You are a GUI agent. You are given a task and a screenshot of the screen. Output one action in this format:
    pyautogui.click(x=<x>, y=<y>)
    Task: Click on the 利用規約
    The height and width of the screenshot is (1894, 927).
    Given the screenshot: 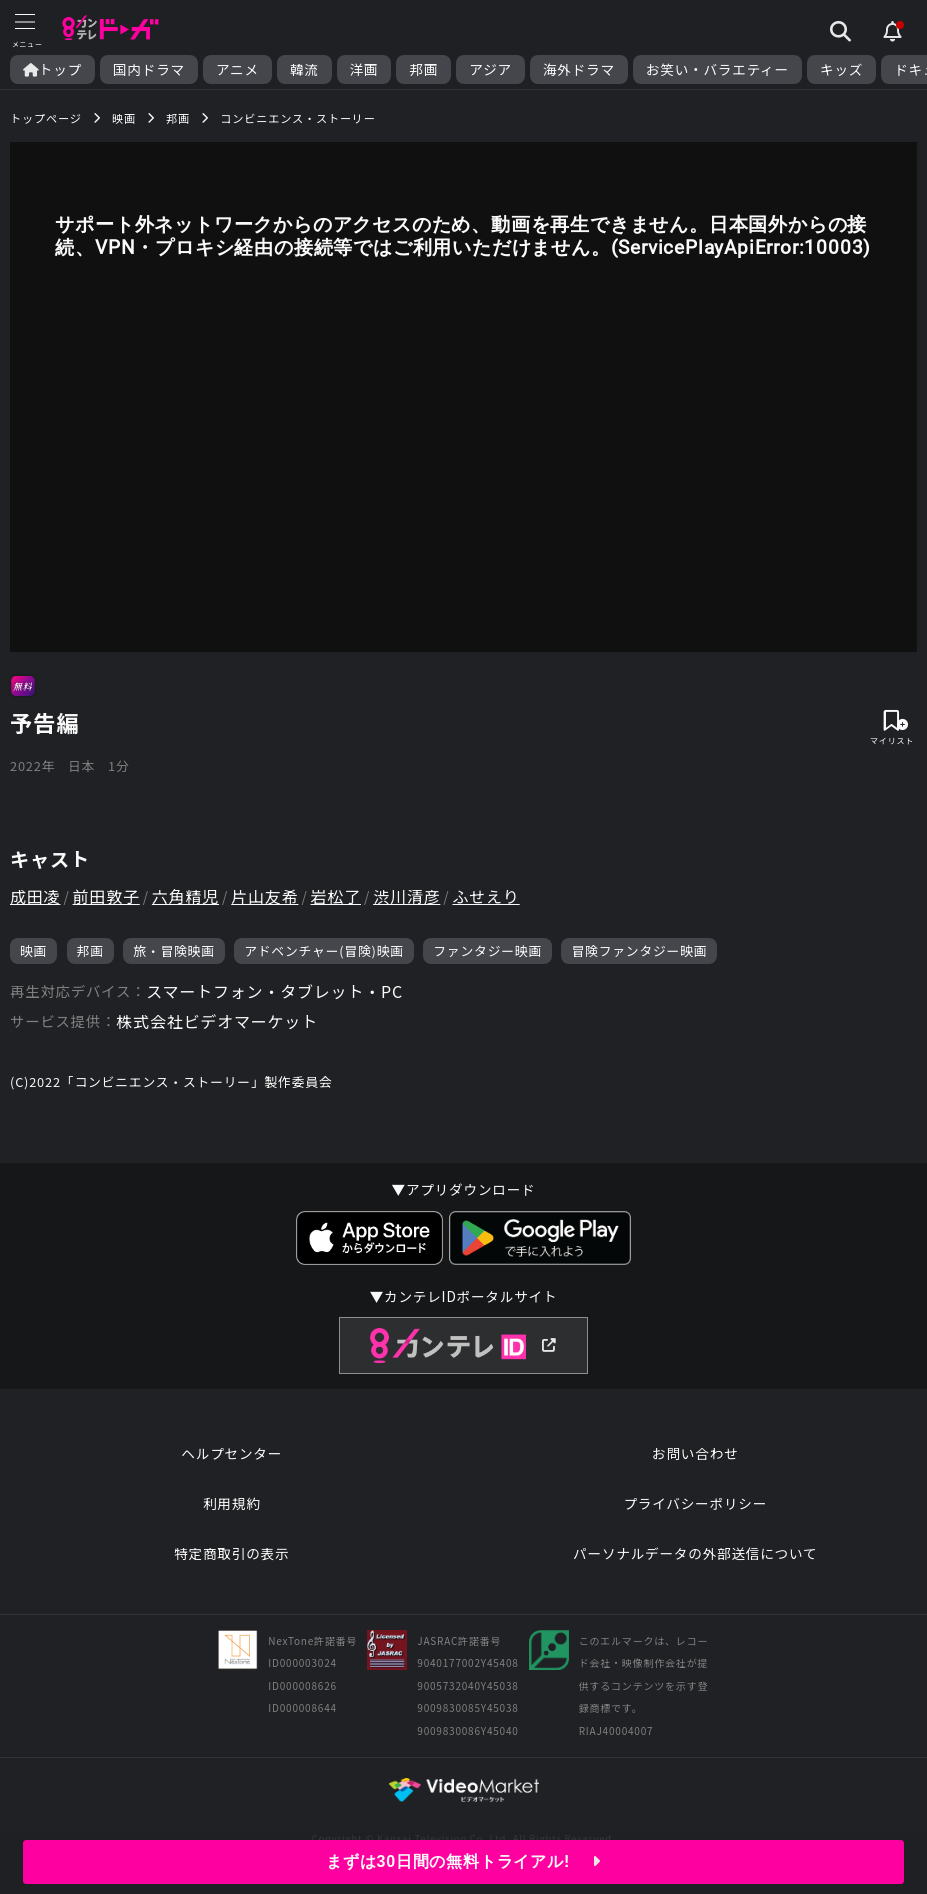 What is the action you would take?
    pyautogui.click(x=232, y=1503)
    